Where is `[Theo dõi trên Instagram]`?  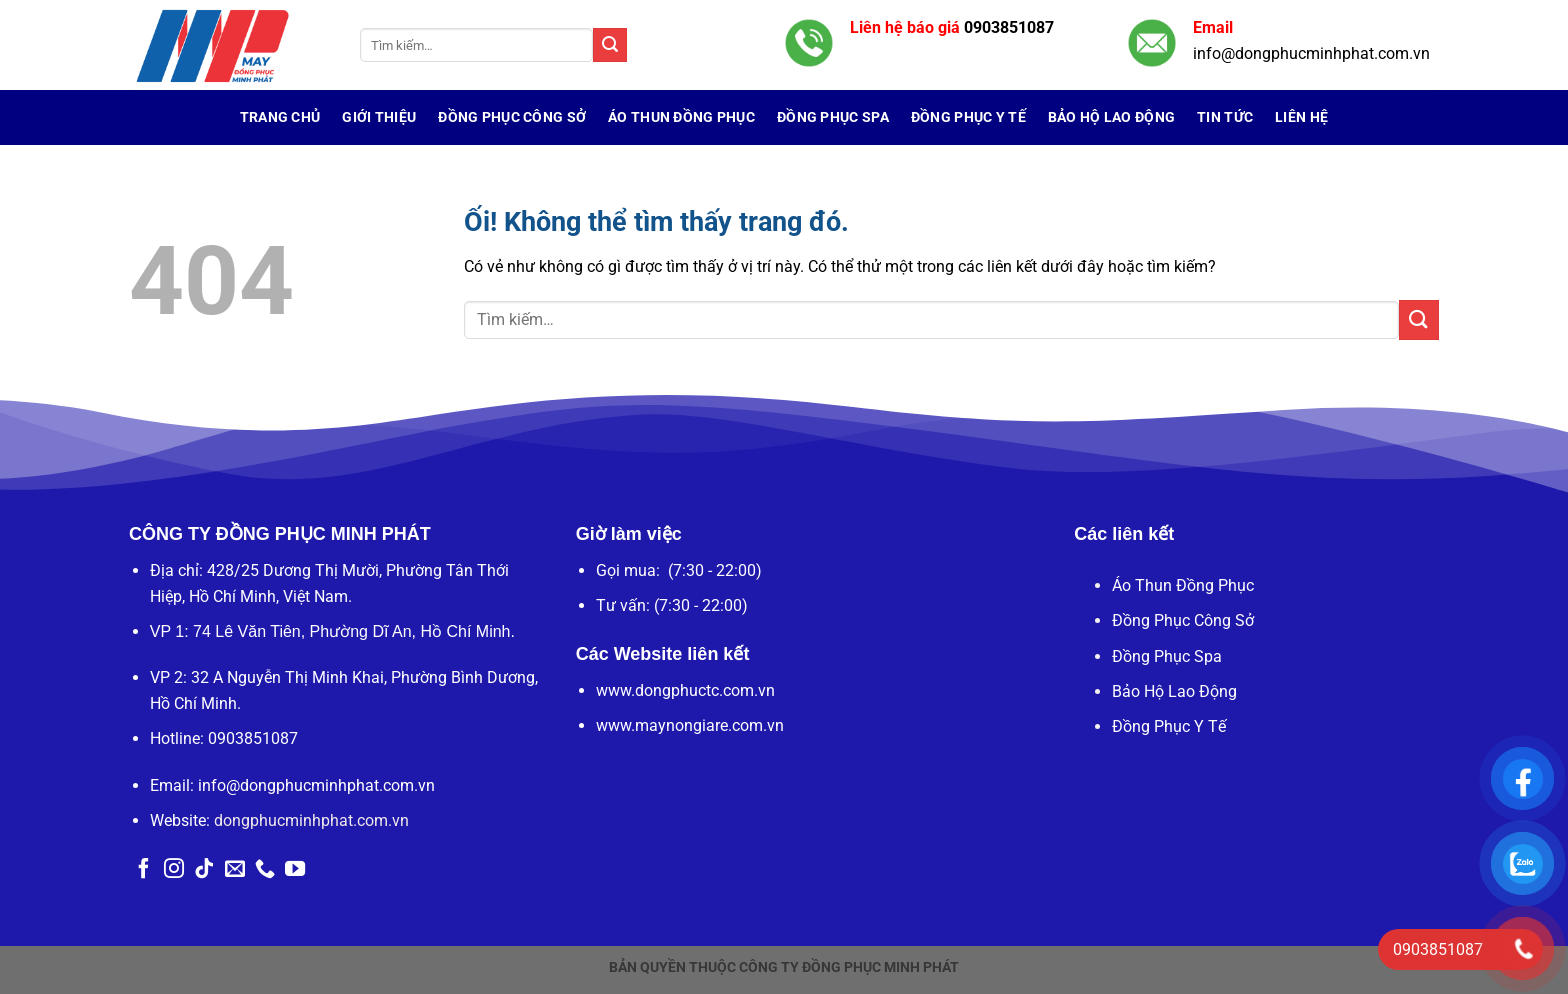 [Theo dõi trên Instagram] is located at coordinates (174, 870).